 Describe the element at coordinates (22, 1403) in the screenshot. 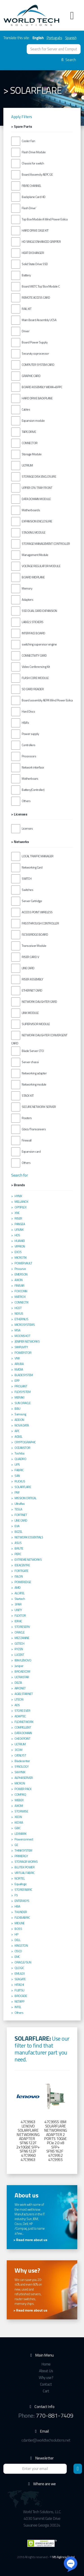

I see `SUN ORACLE` at that location.